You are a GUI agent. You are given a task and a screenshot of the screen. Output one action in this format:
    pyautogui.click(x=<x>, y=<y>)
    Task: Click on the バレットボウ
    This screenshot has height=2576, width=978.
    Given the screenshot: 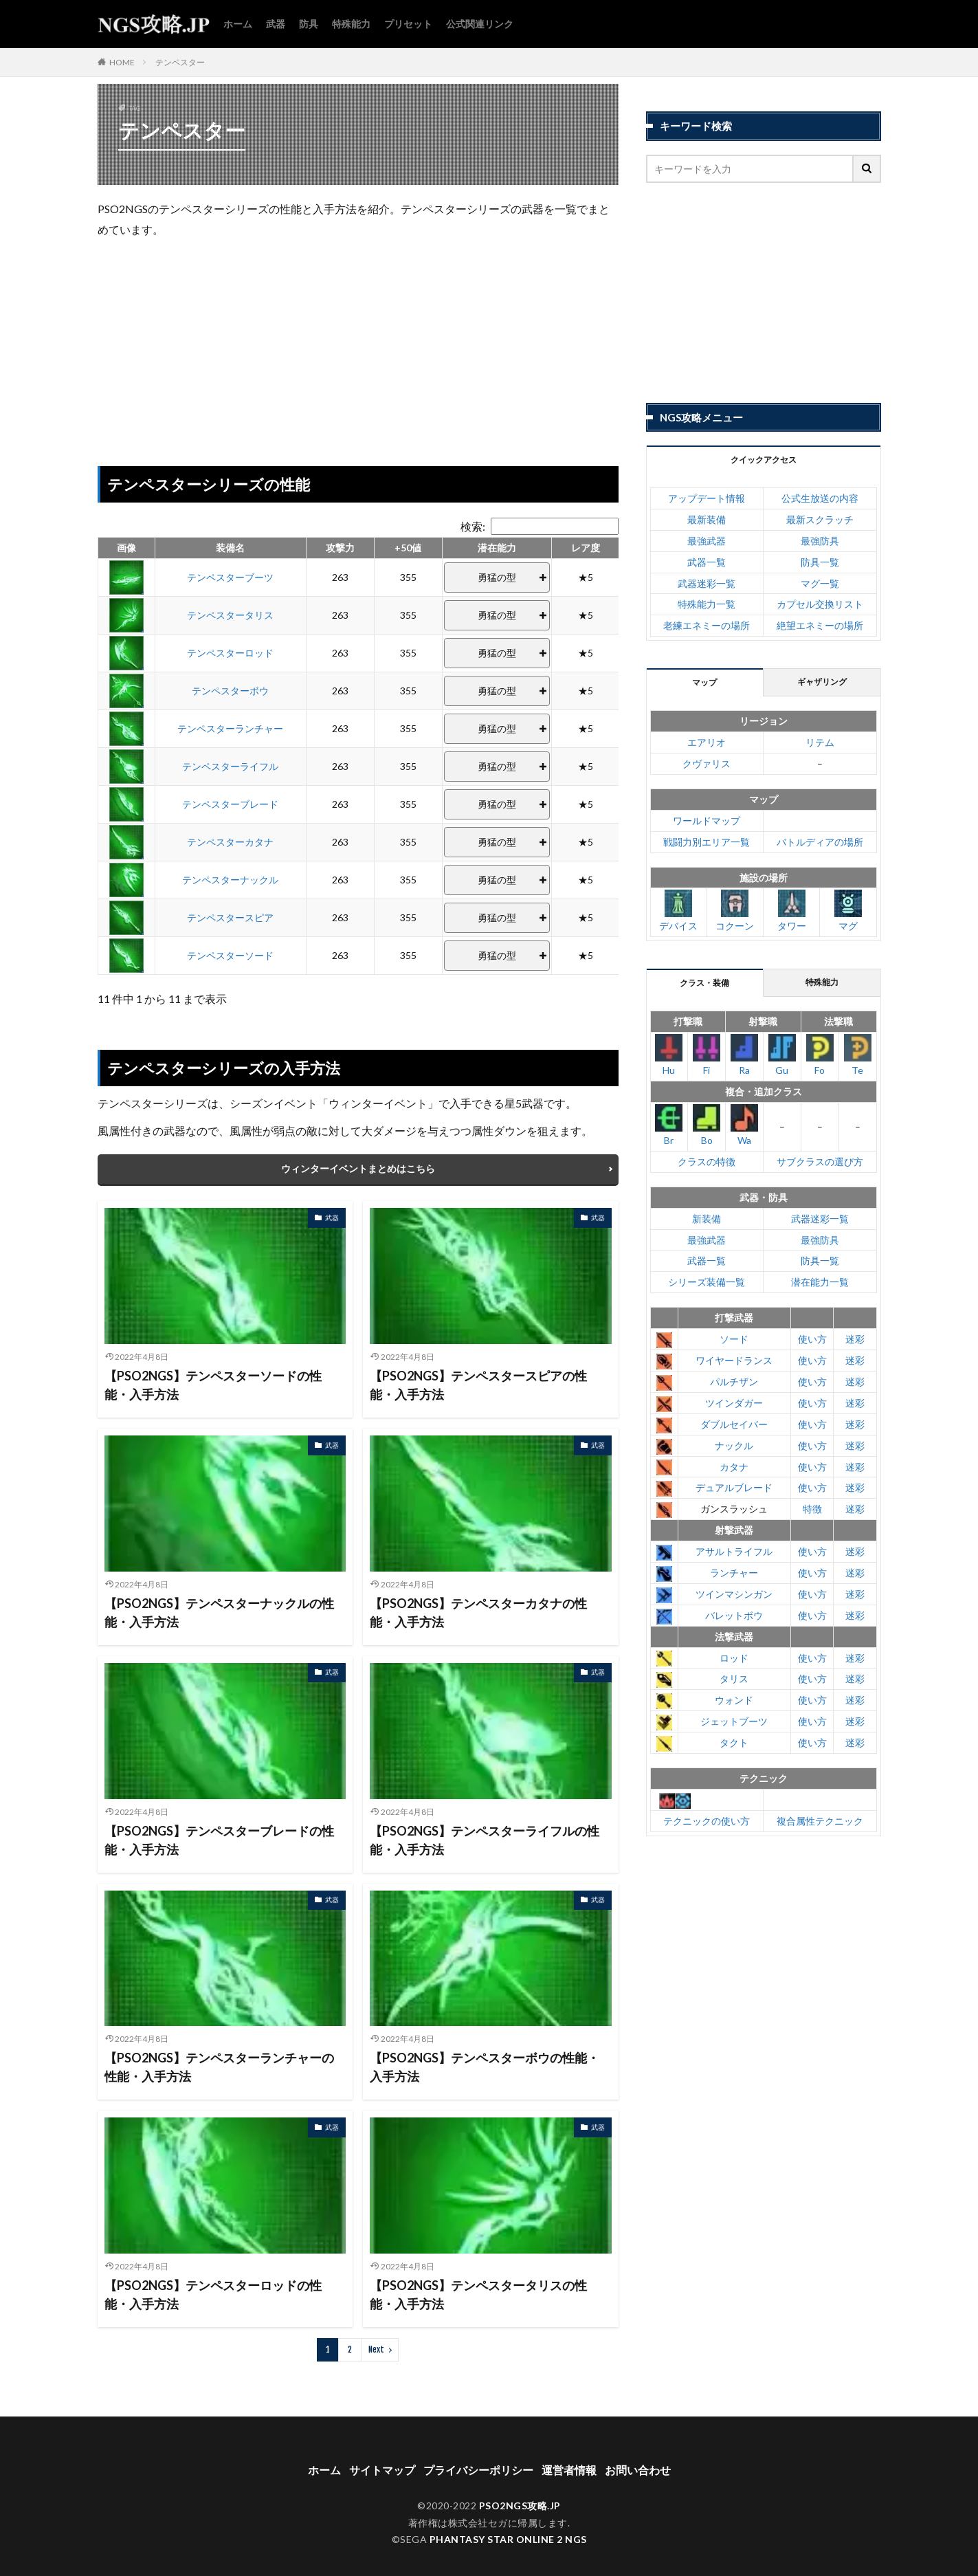 What is the action you would take?
    pyautogui.click(x=734, y=1615)
    